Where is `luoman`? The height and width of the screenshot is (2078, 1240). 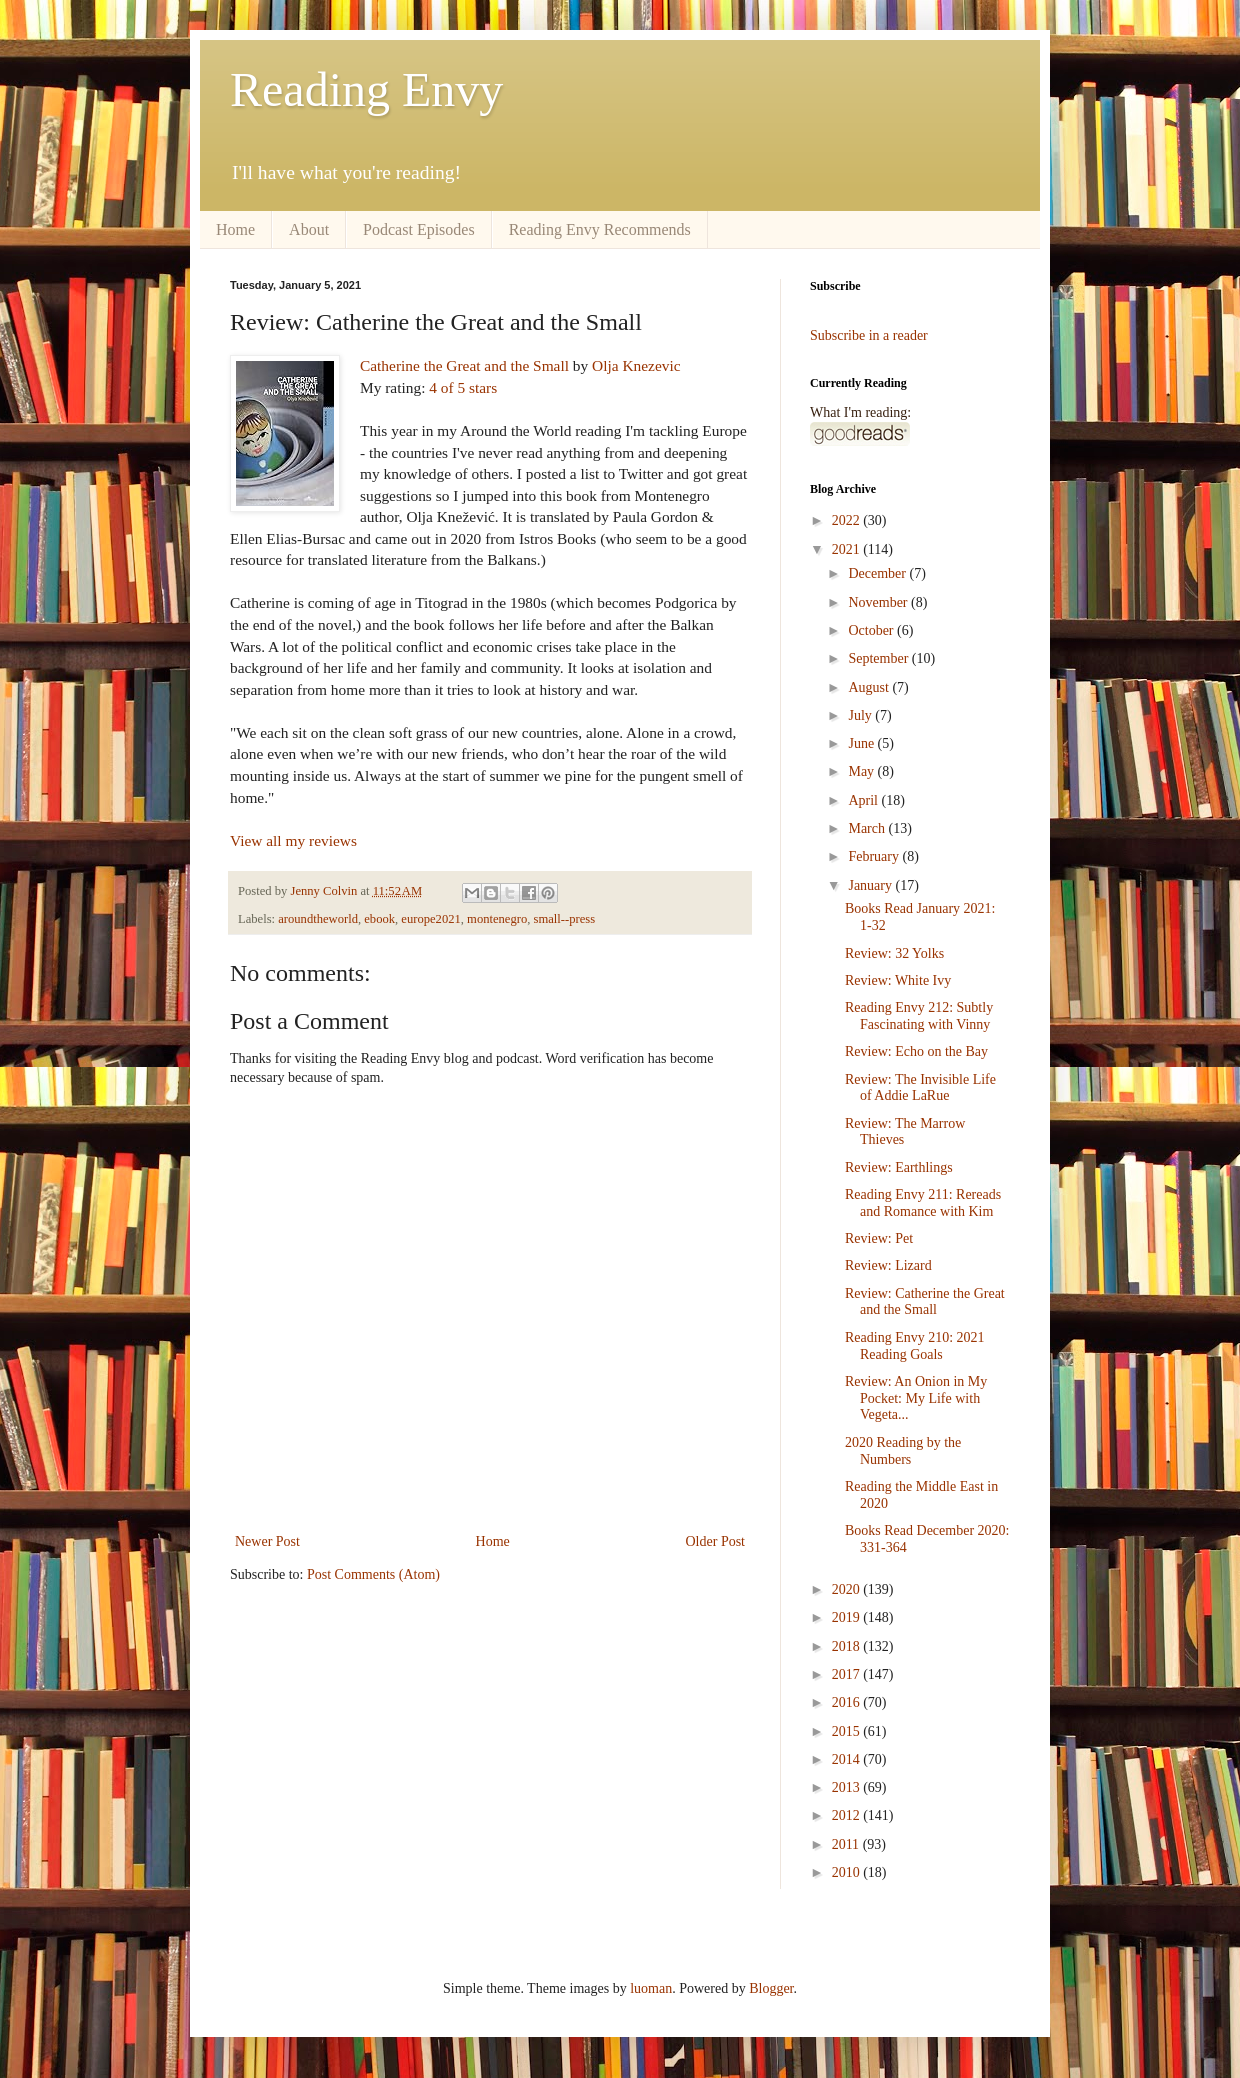
luoman is located at coordinates (651, 1988).